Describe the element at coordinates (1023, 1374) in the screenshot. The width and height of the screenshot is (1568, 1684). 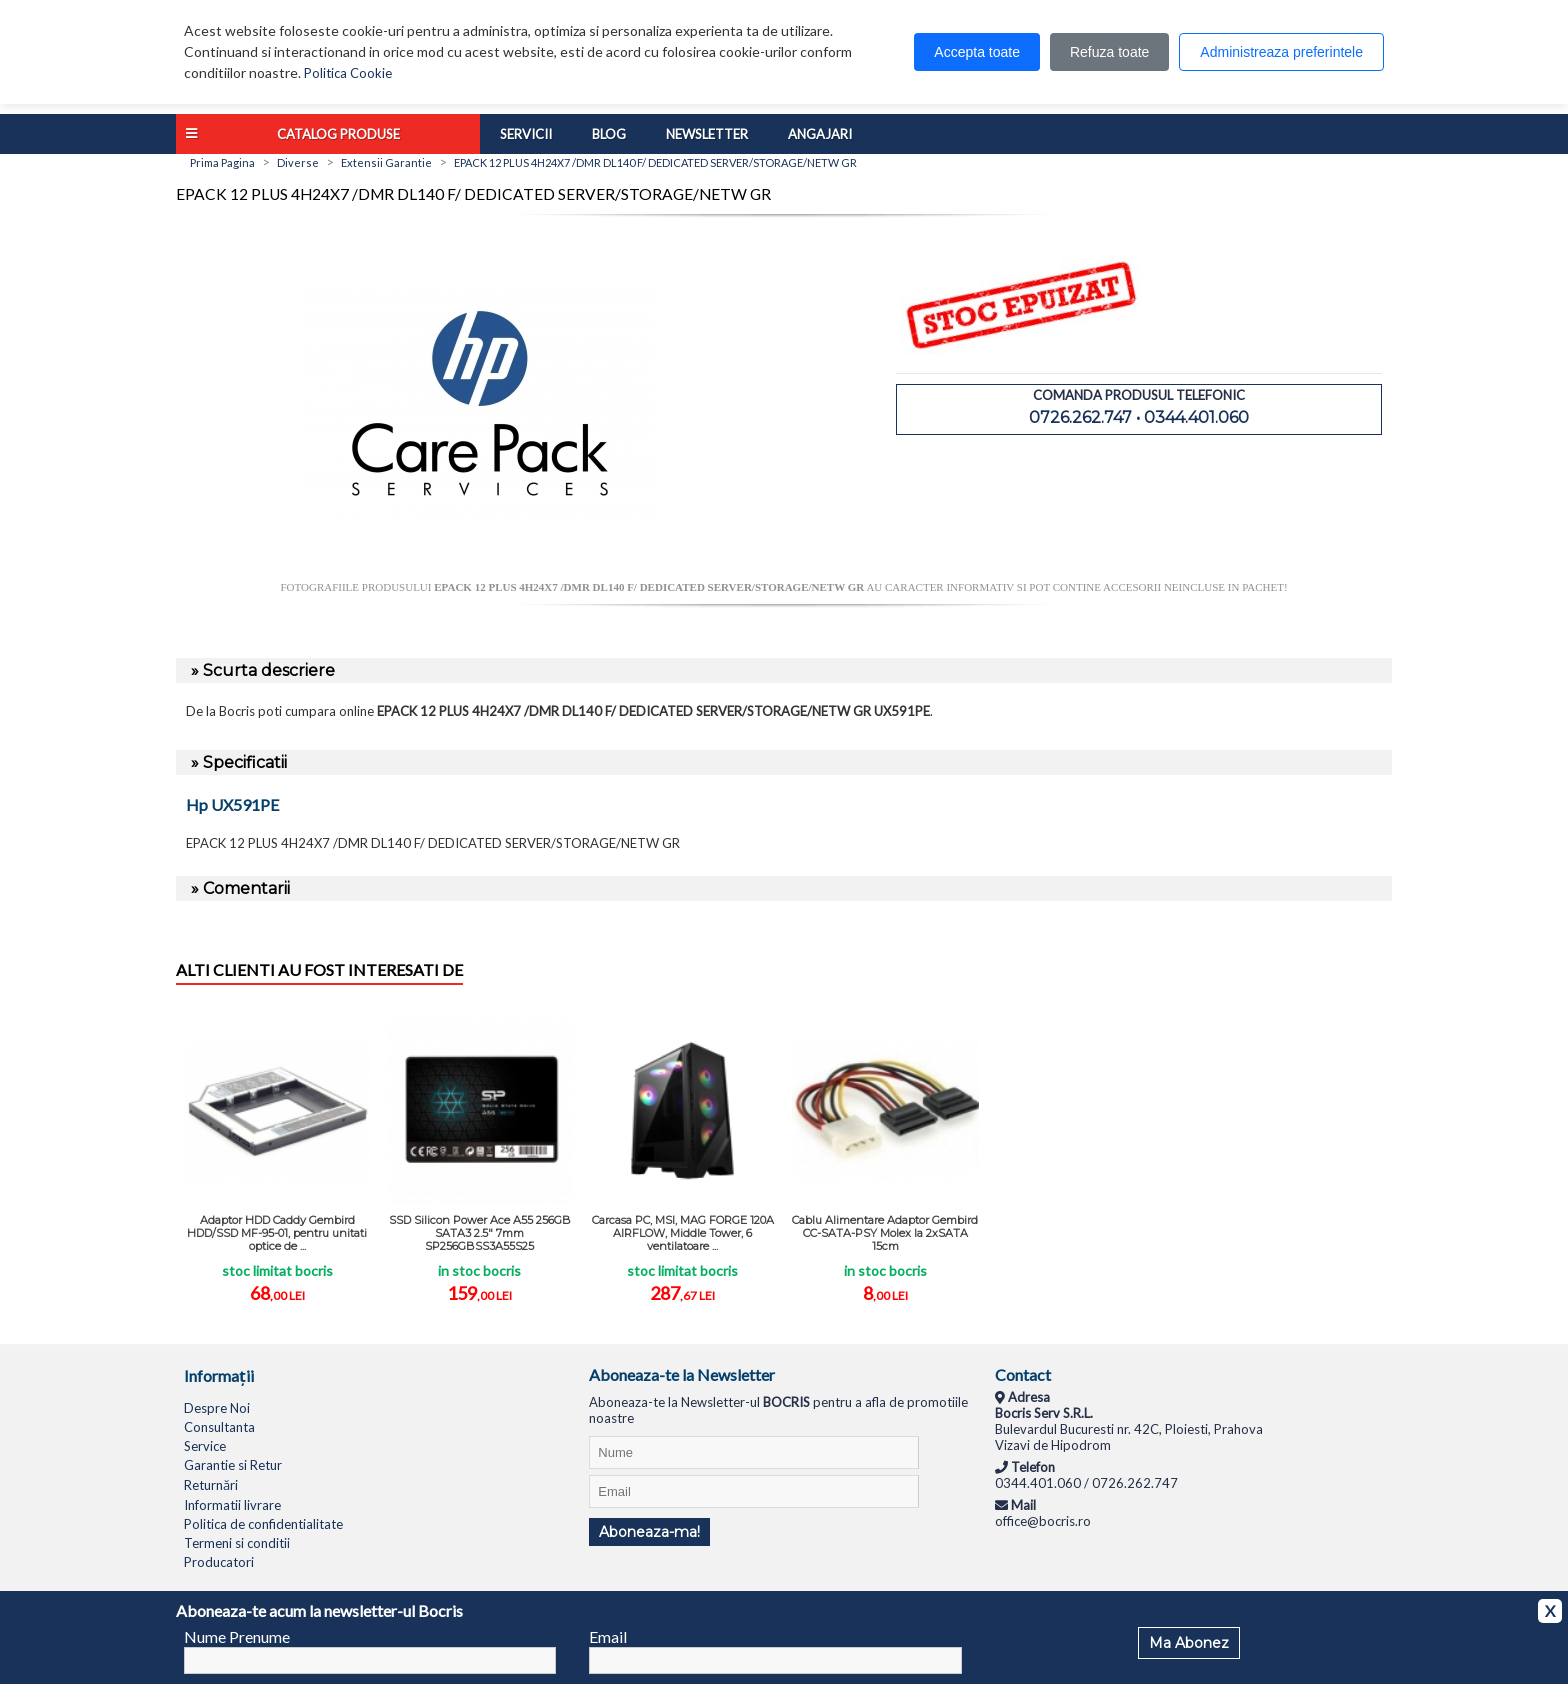
I see `Contact` at that location.